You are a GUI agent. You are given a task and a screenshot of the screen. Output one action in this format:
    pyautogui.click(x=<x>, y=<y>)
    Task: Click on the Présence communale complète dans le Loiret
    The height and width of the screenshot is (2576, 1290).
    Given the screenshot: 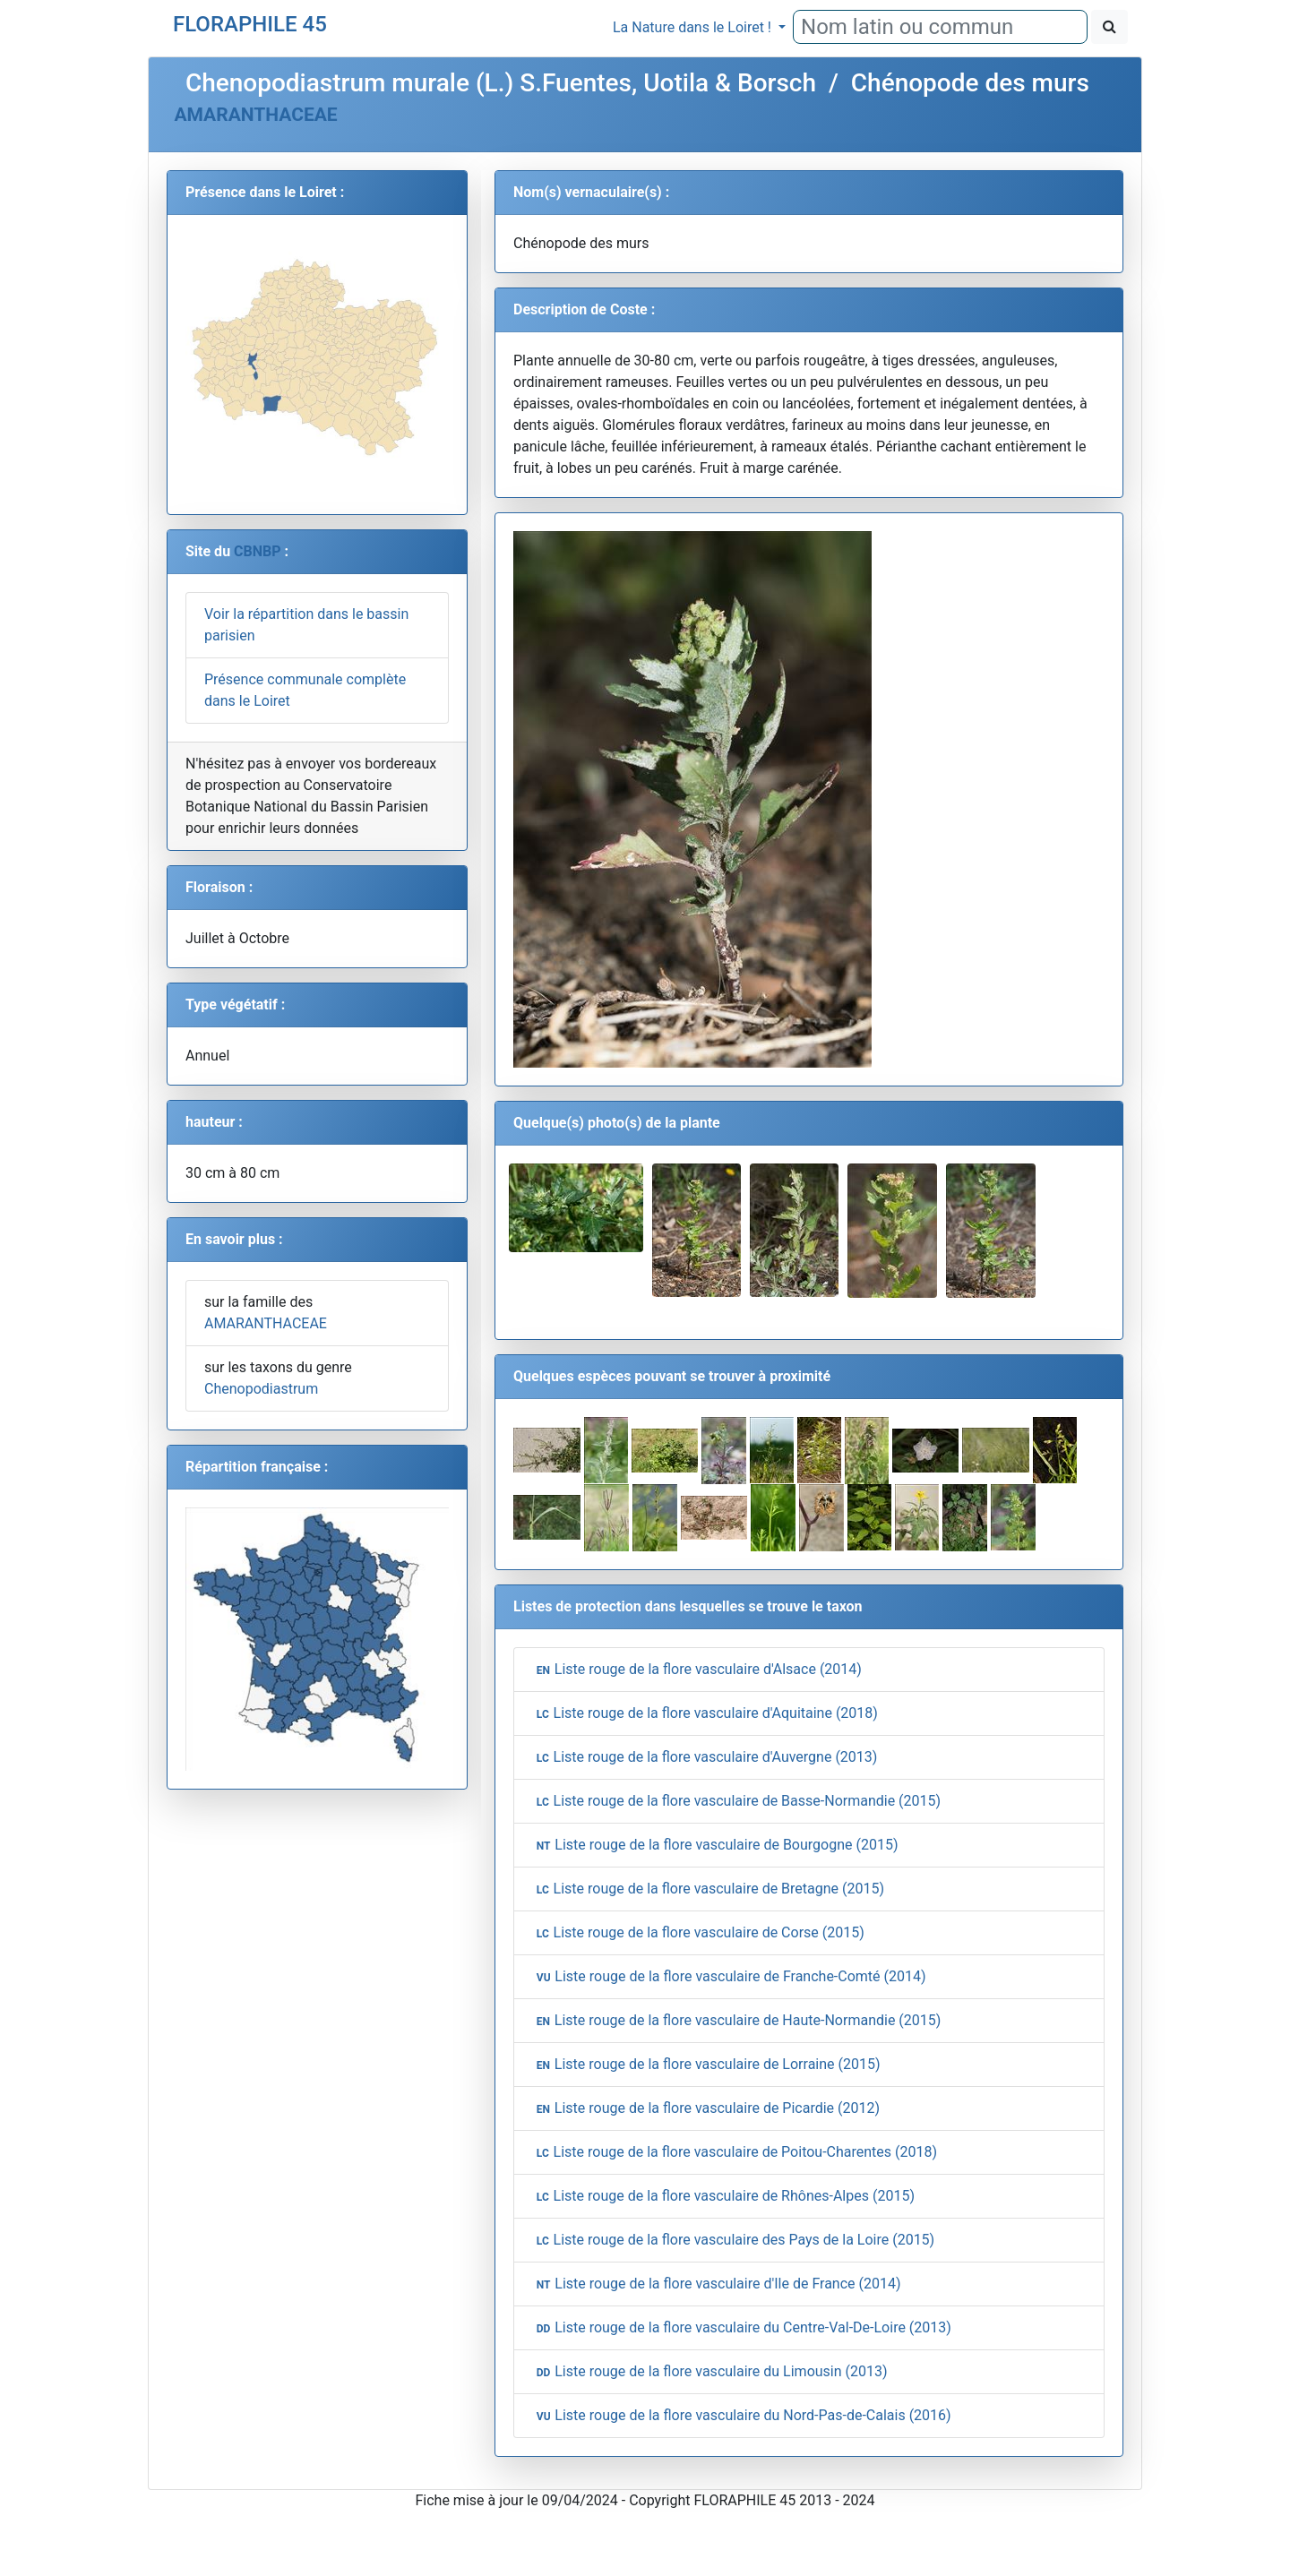 What is the action you would take?
    pyautogui.click(x=305, y=690)
    